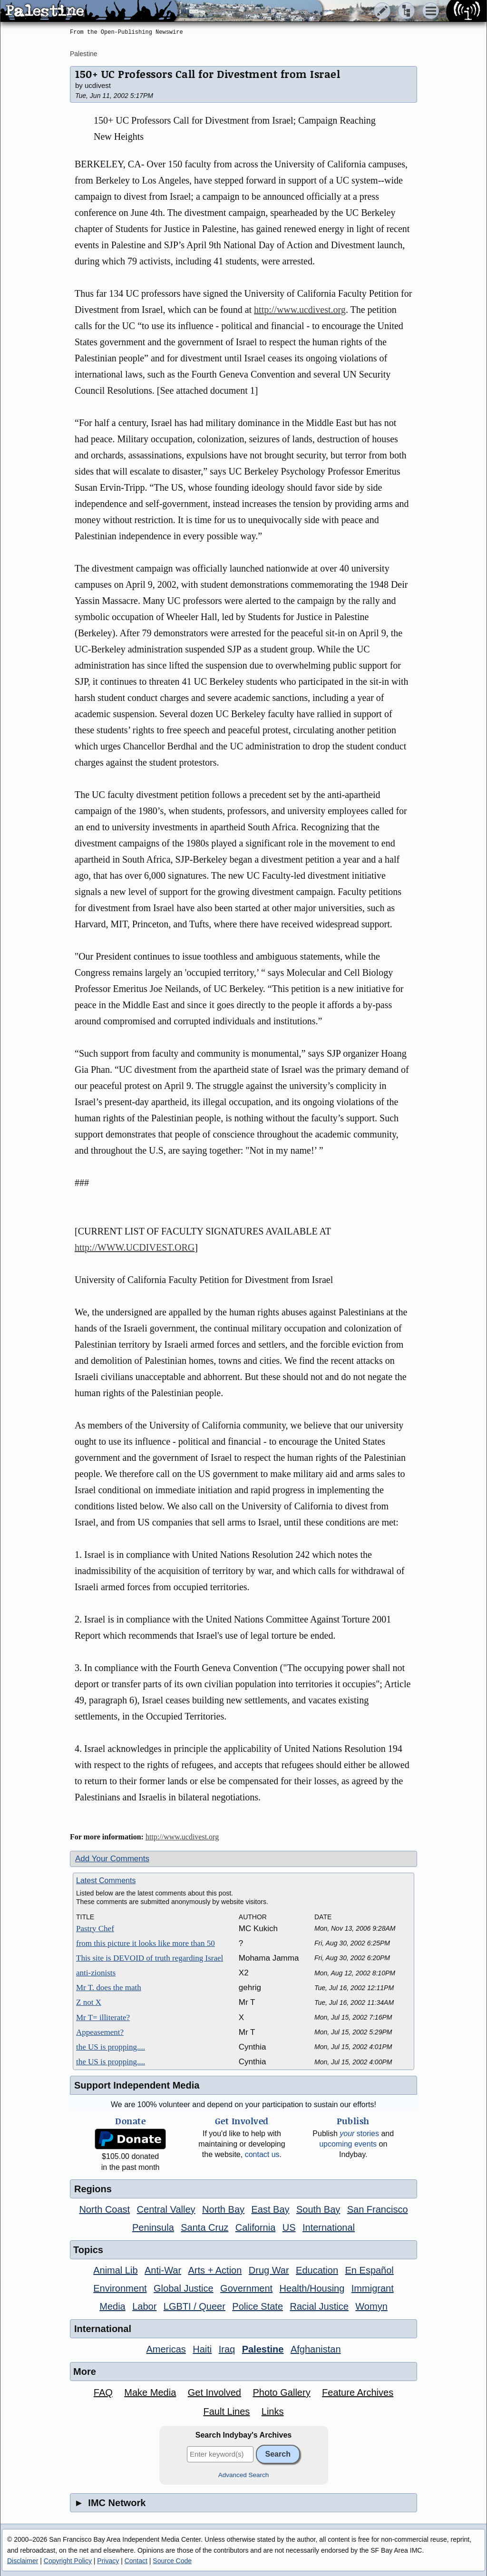  Describe the element at coordinates (204, 2227) in the screenshot. I see `Santa Cruz` at that location.